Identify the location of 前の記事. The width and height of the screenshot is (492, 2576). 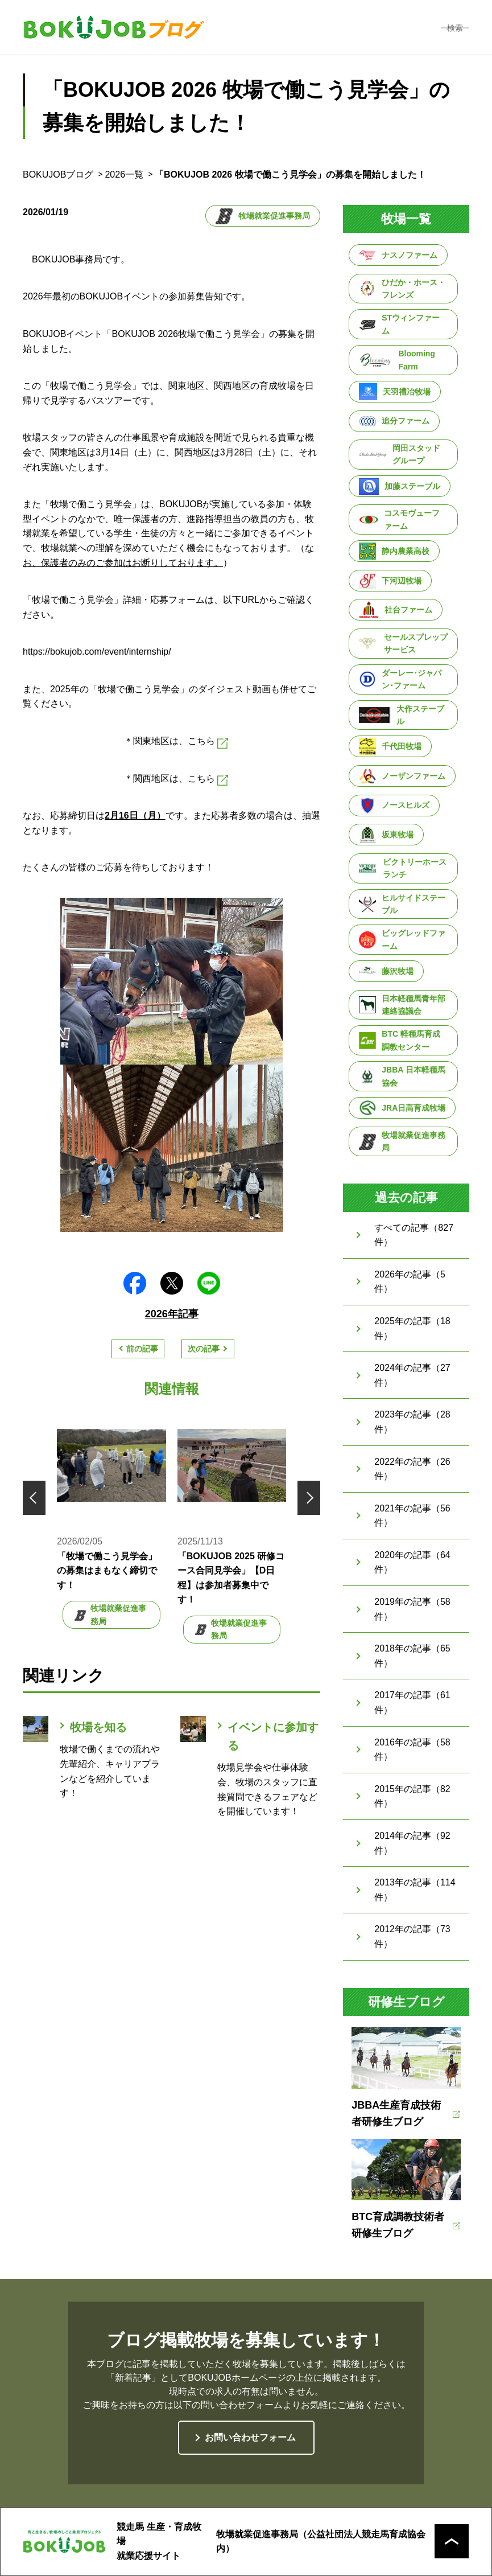
(142, 1348).